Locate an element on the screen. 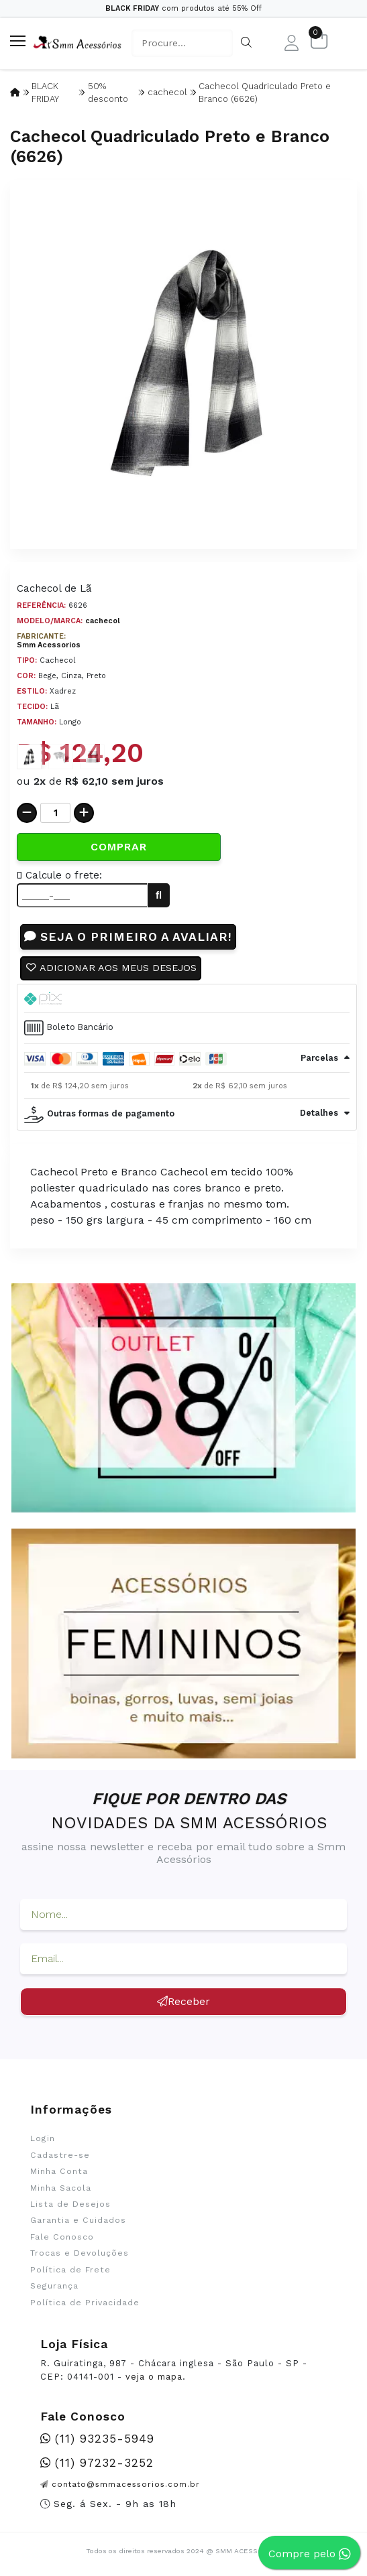  Minha Conta is located at coordinates (59, 2171).